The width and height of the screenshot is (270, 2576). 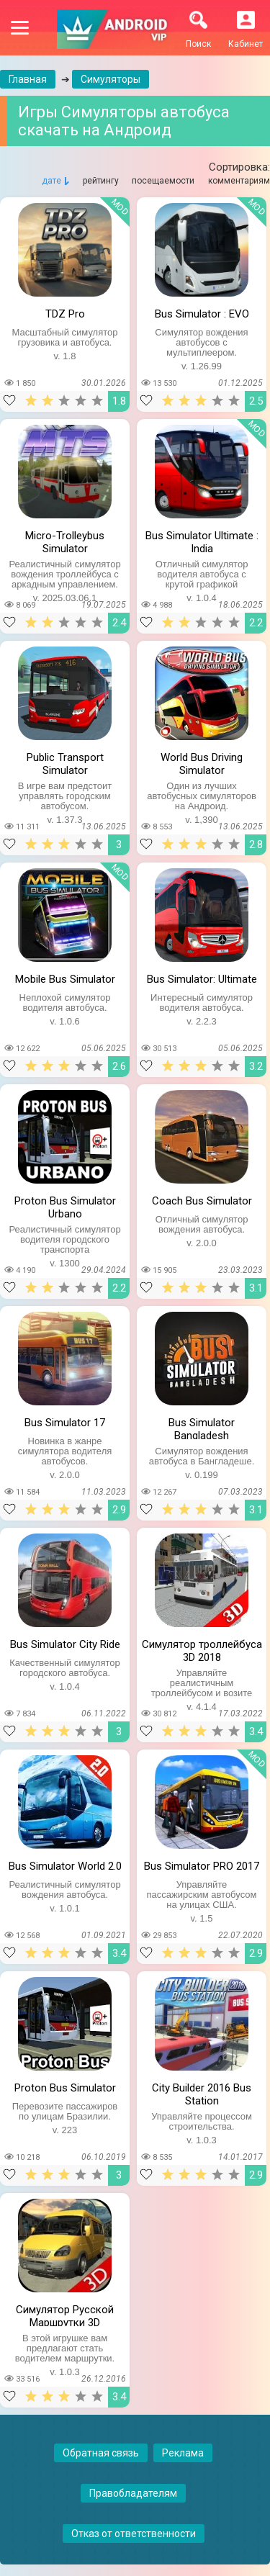 I want to click on Mobile Bus Simulator, so click(x=65, y=979).